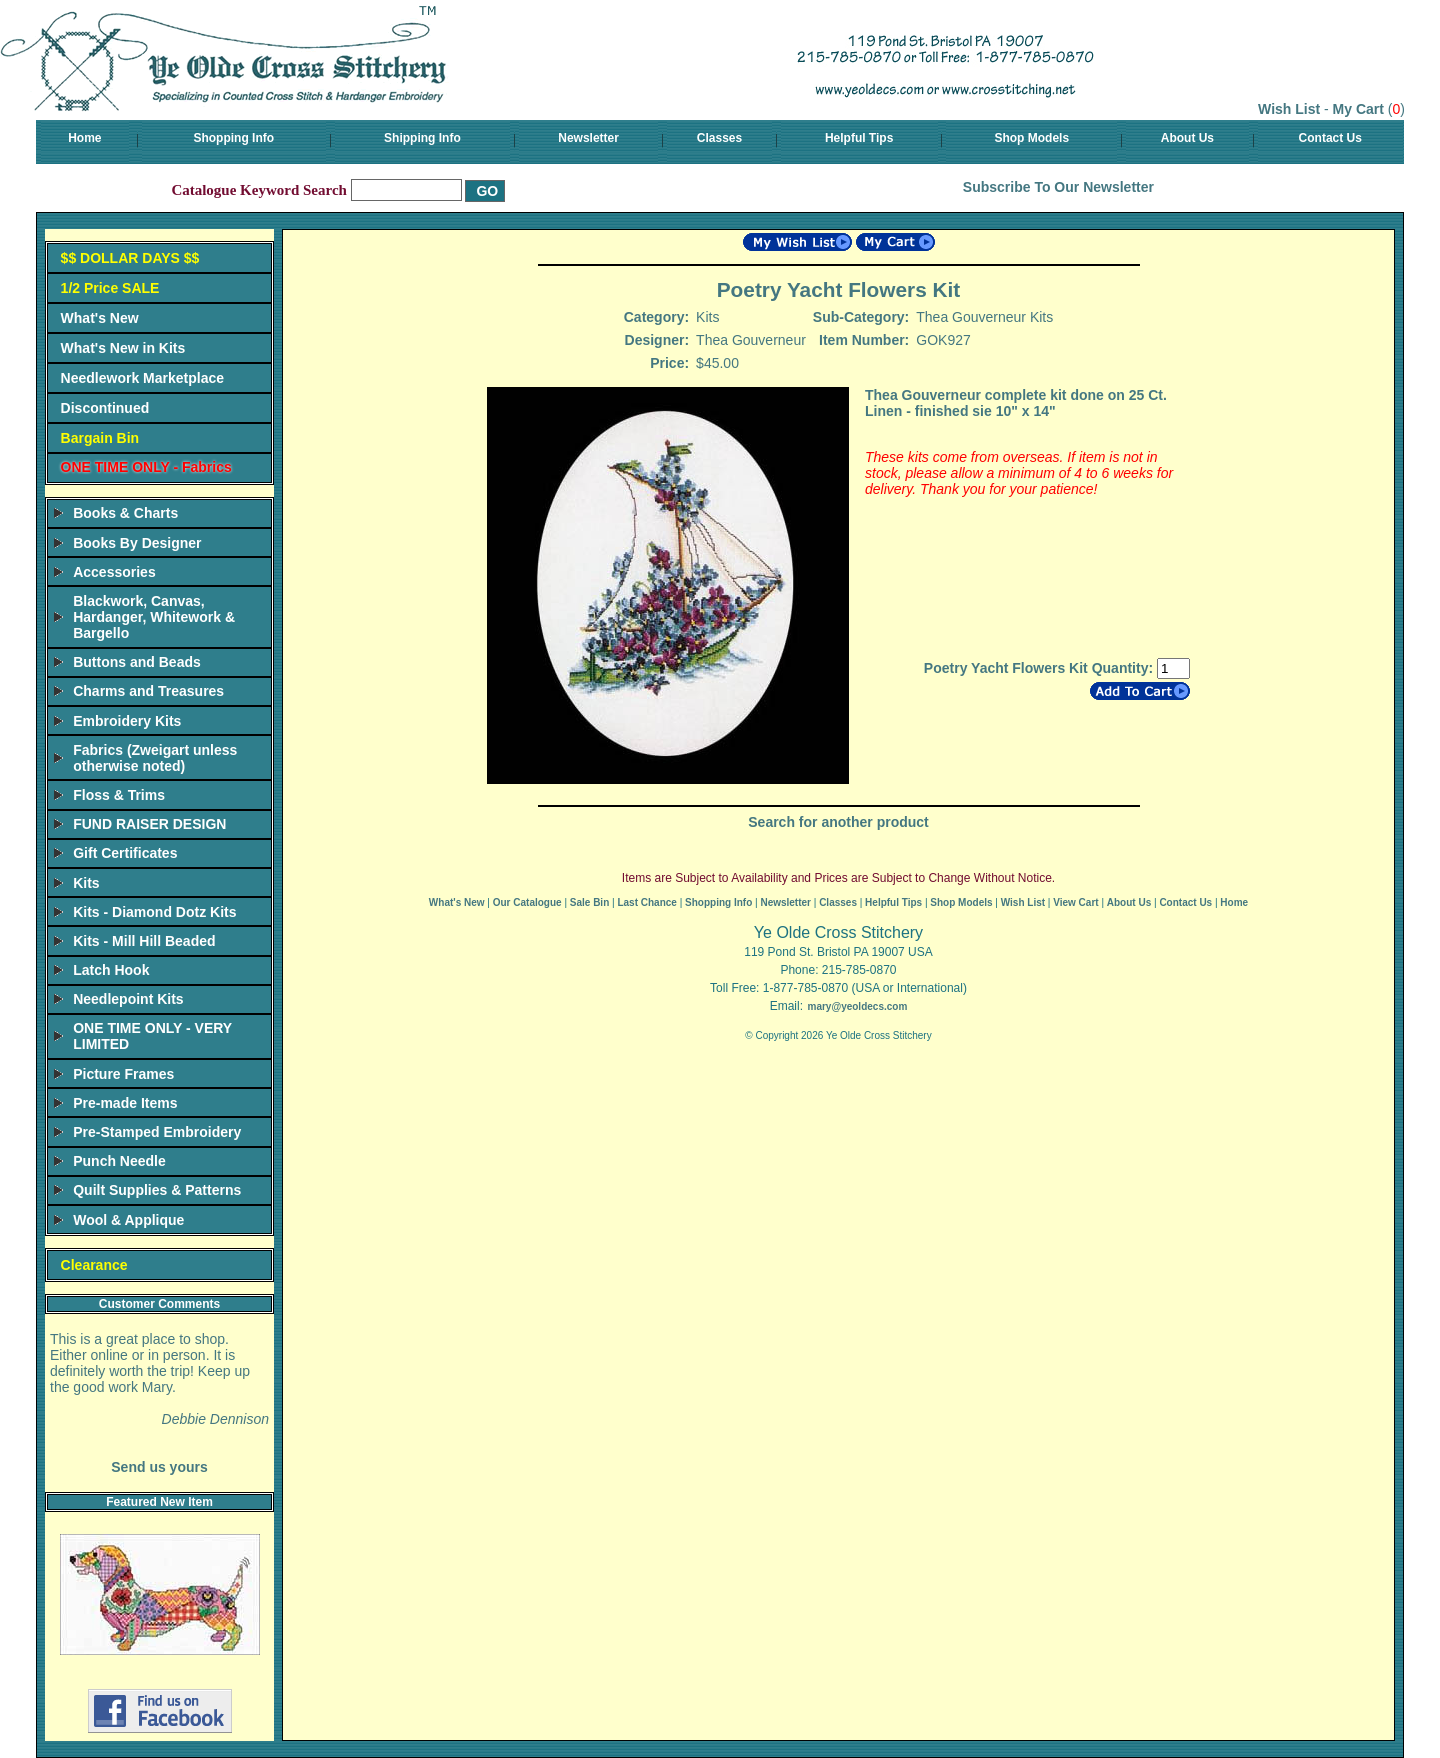 The width and height of the screenshot is (1440, 1758). I want to click on Fabrics (Zweigart unless otherwise noted), so click(155, 758).